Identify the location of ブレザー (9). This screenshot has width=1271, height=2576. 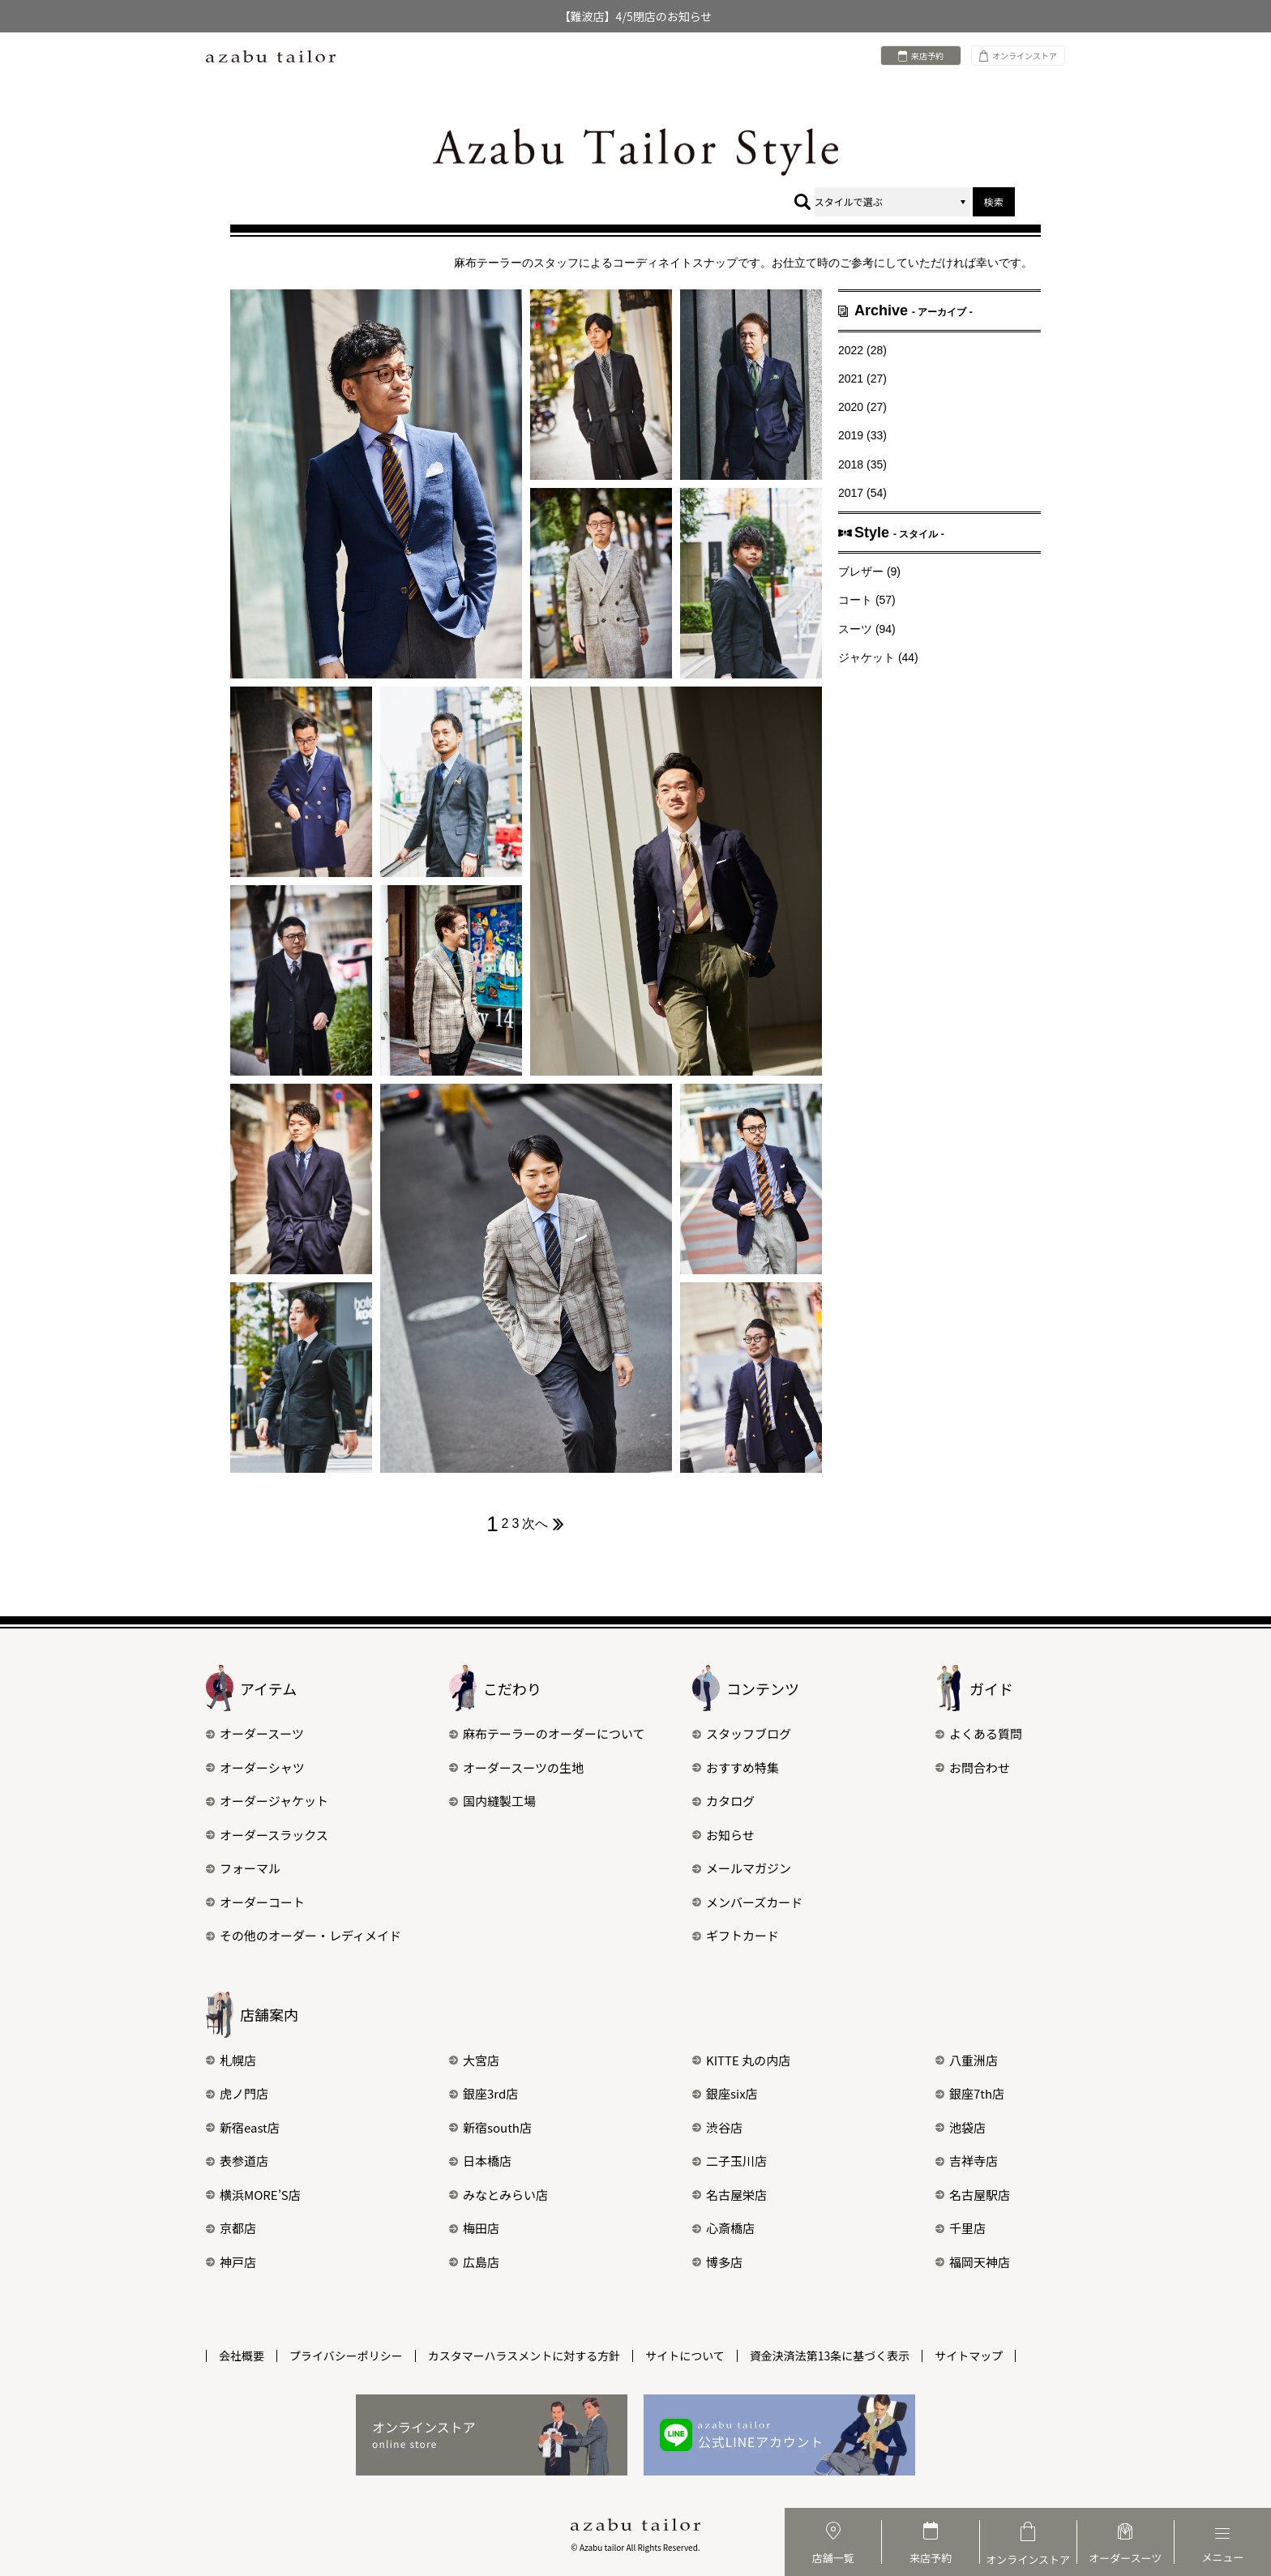
(869, 571).